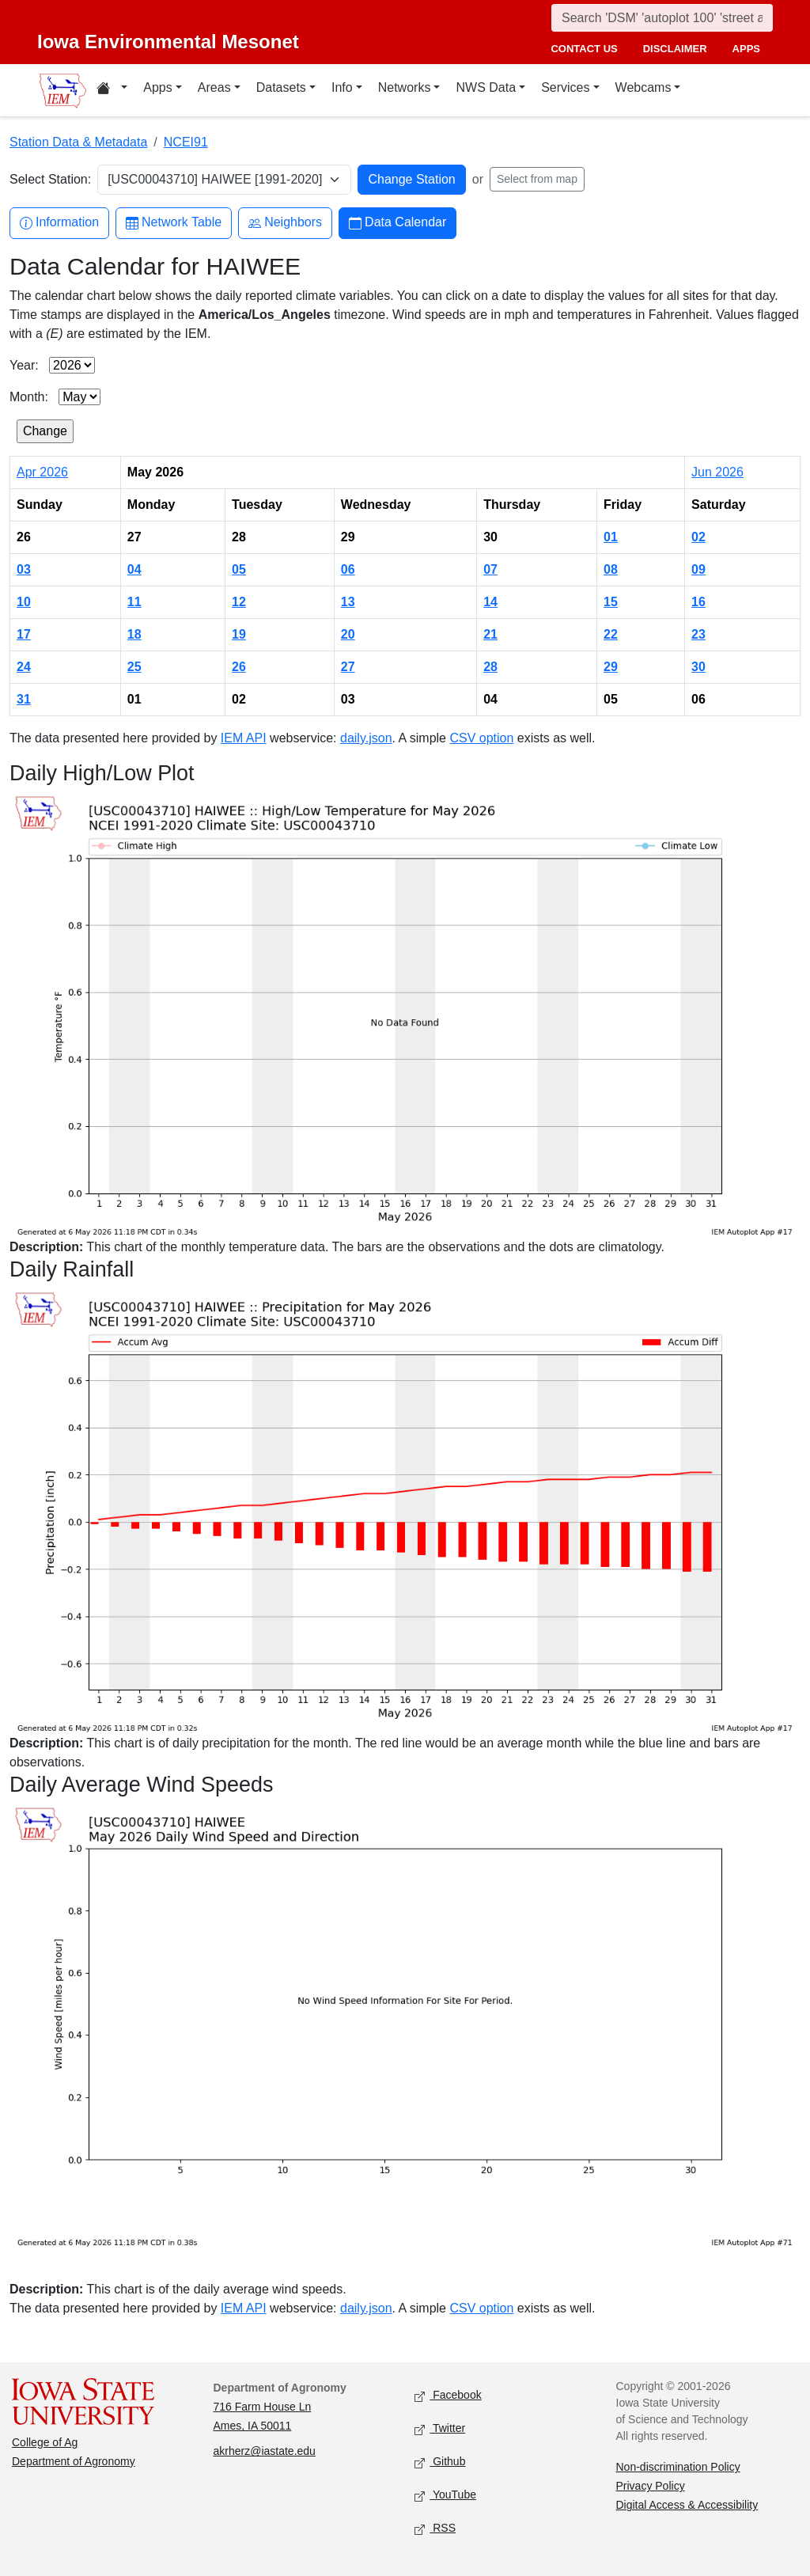 This screenshot has width=810, height=2576. I want to click on Jun 2026, so click(717, 472).